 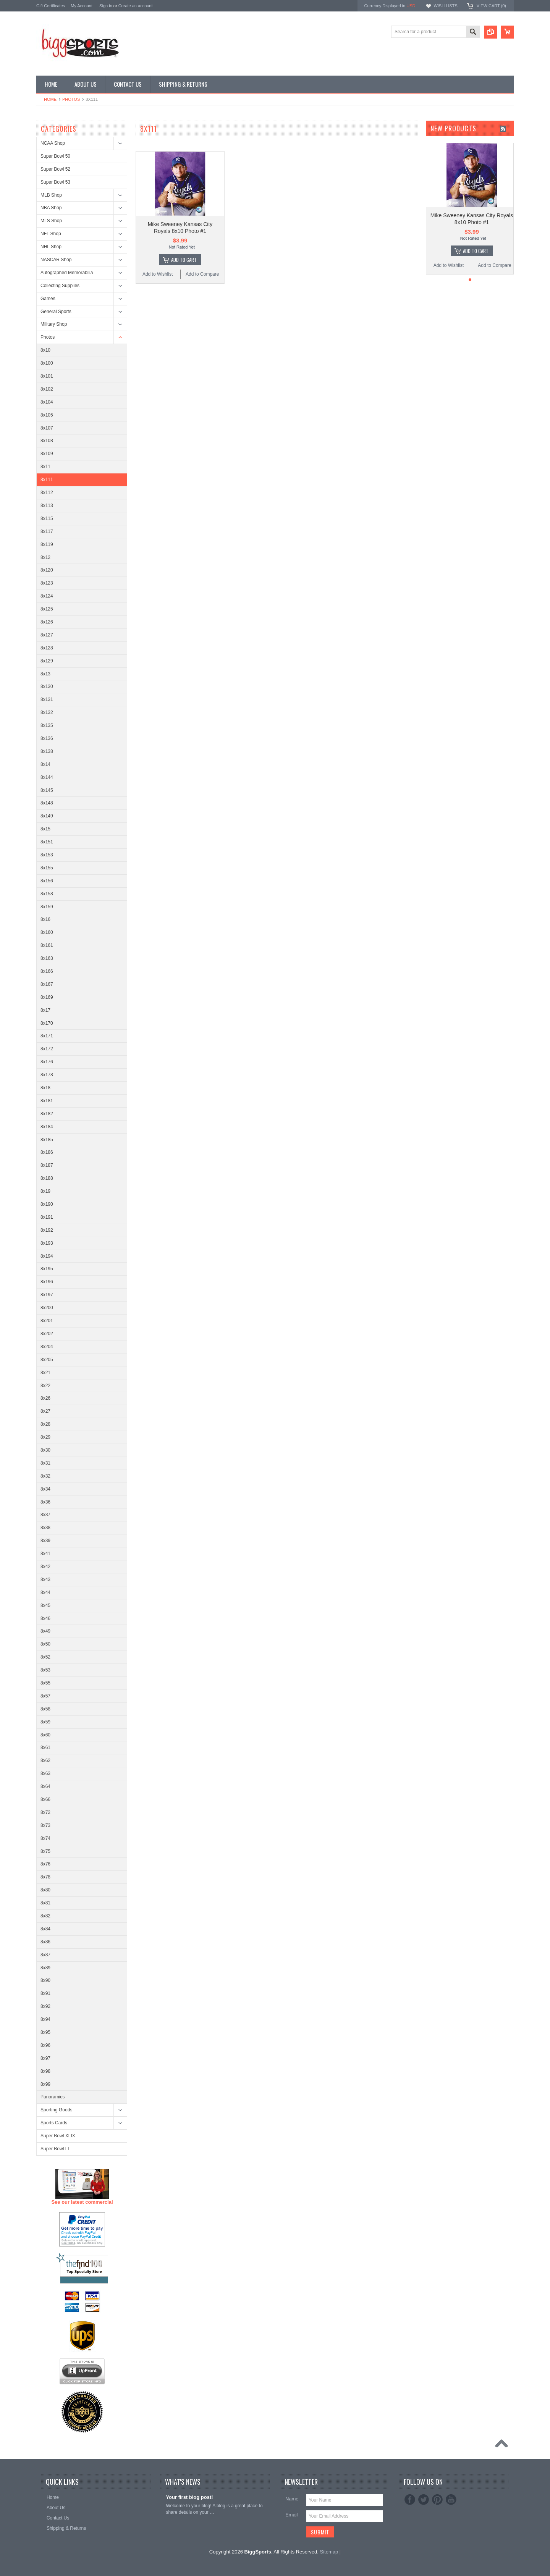 I want to click on 8x191, so click(x=46, y=1217).